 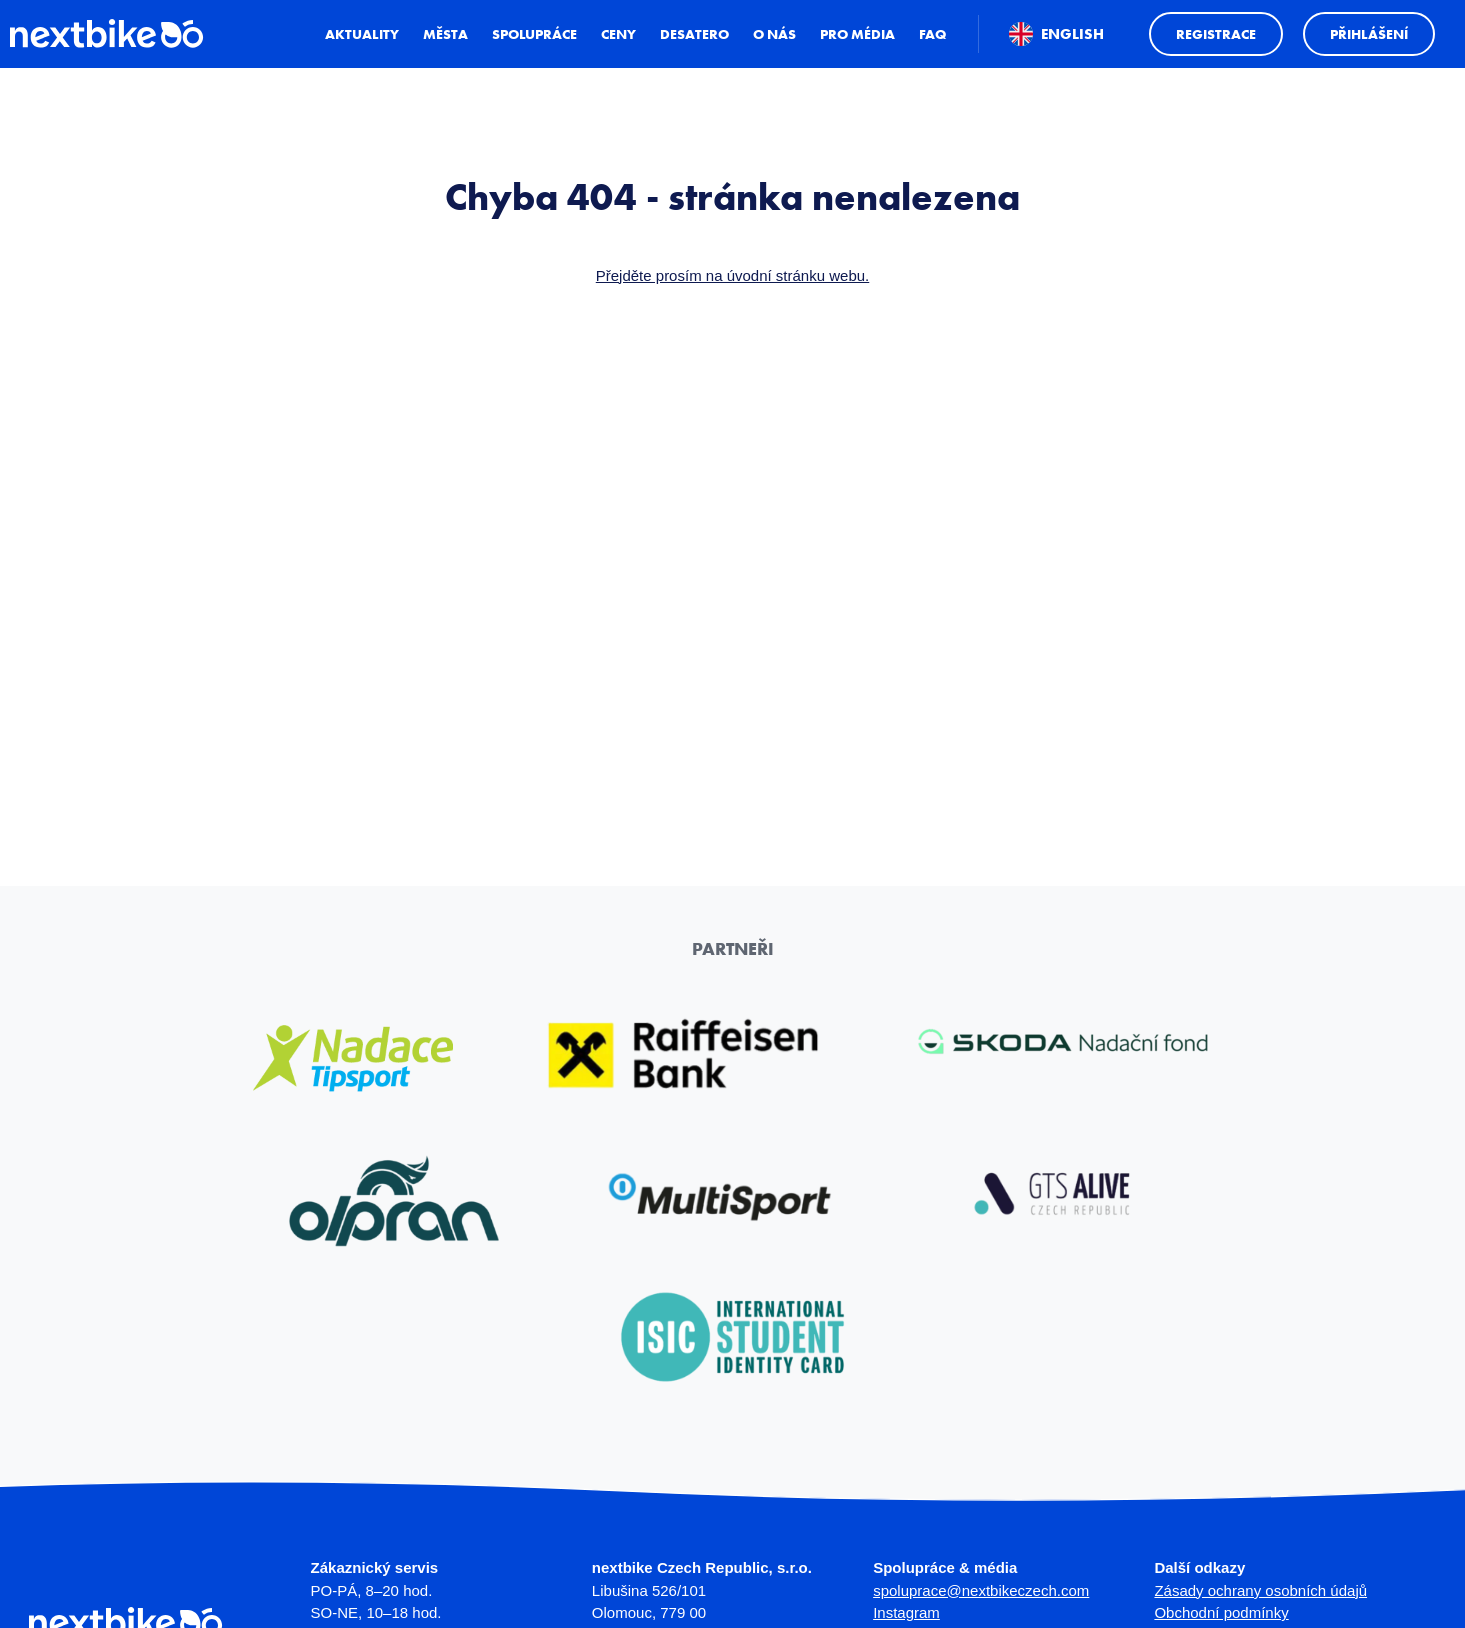 I want to click on Obchodní podmínky, so click(x=1221, y=1612).